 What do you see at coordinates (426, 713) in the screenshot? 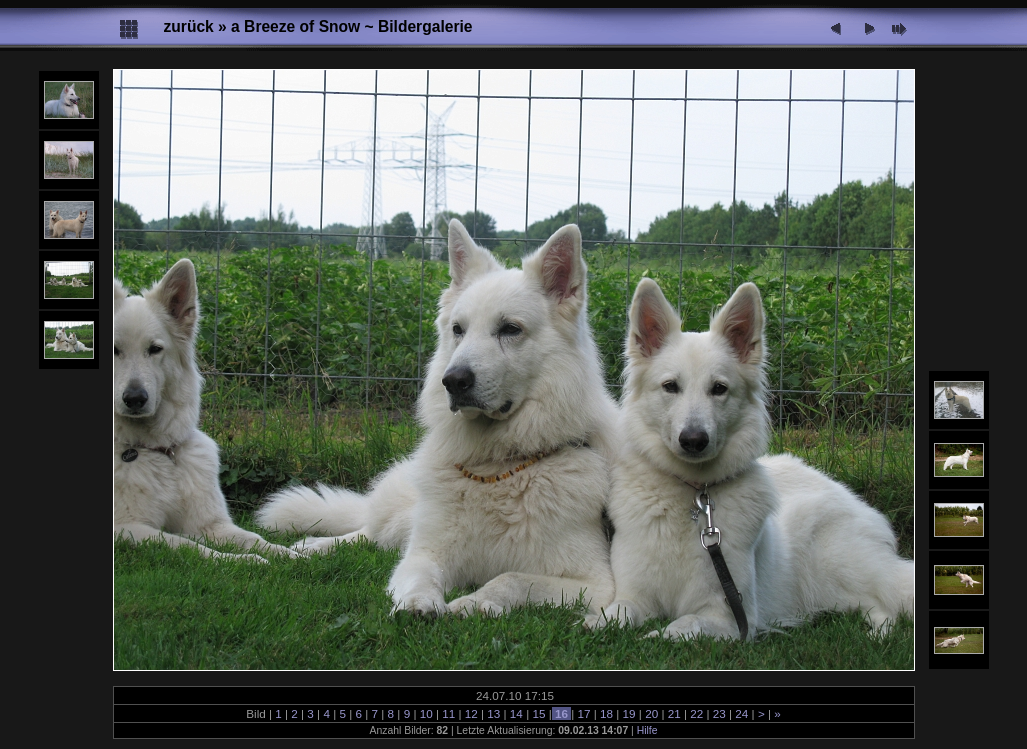
I see `10` at bounding box center [426, 713].